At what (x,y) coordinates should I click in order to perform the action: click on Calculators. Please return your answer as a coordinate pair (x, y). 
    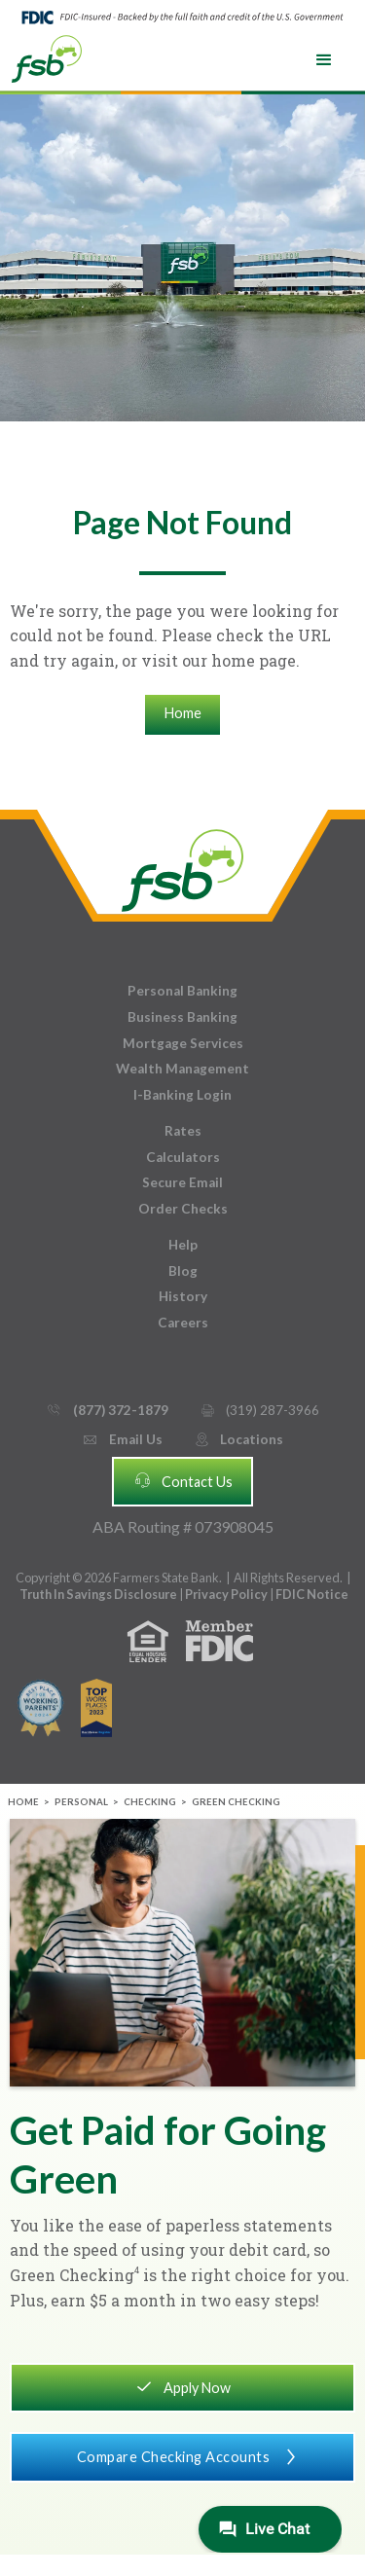
    Looking at the image, I should click on (183, 1157).